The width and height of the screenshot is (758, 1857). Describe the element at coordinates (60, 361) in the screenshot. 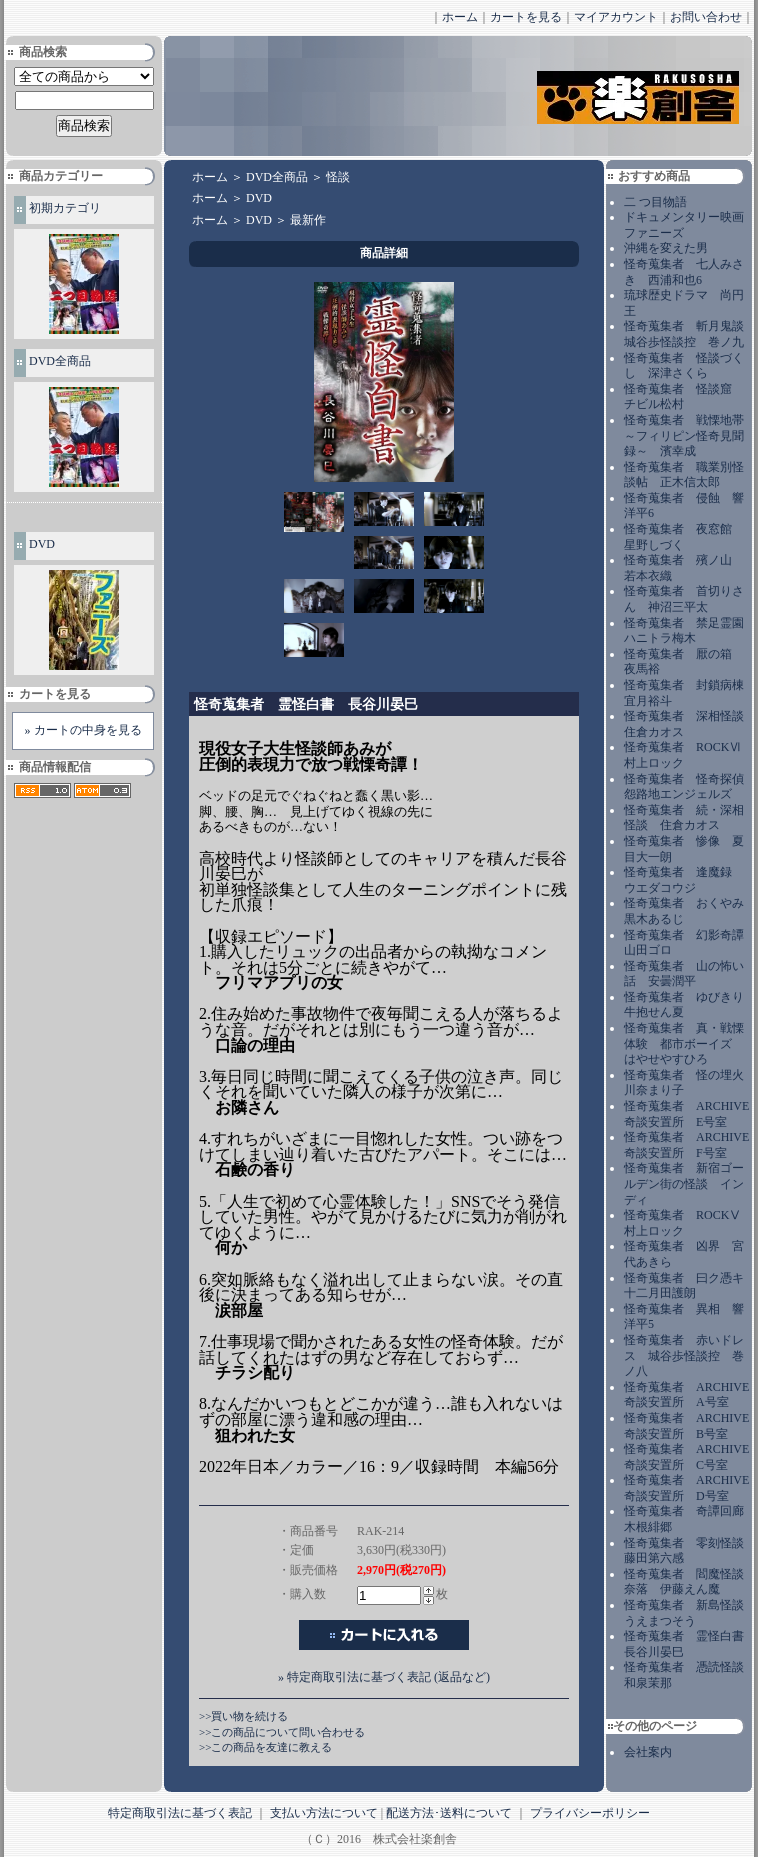

I see `DVD全商品` at that location.